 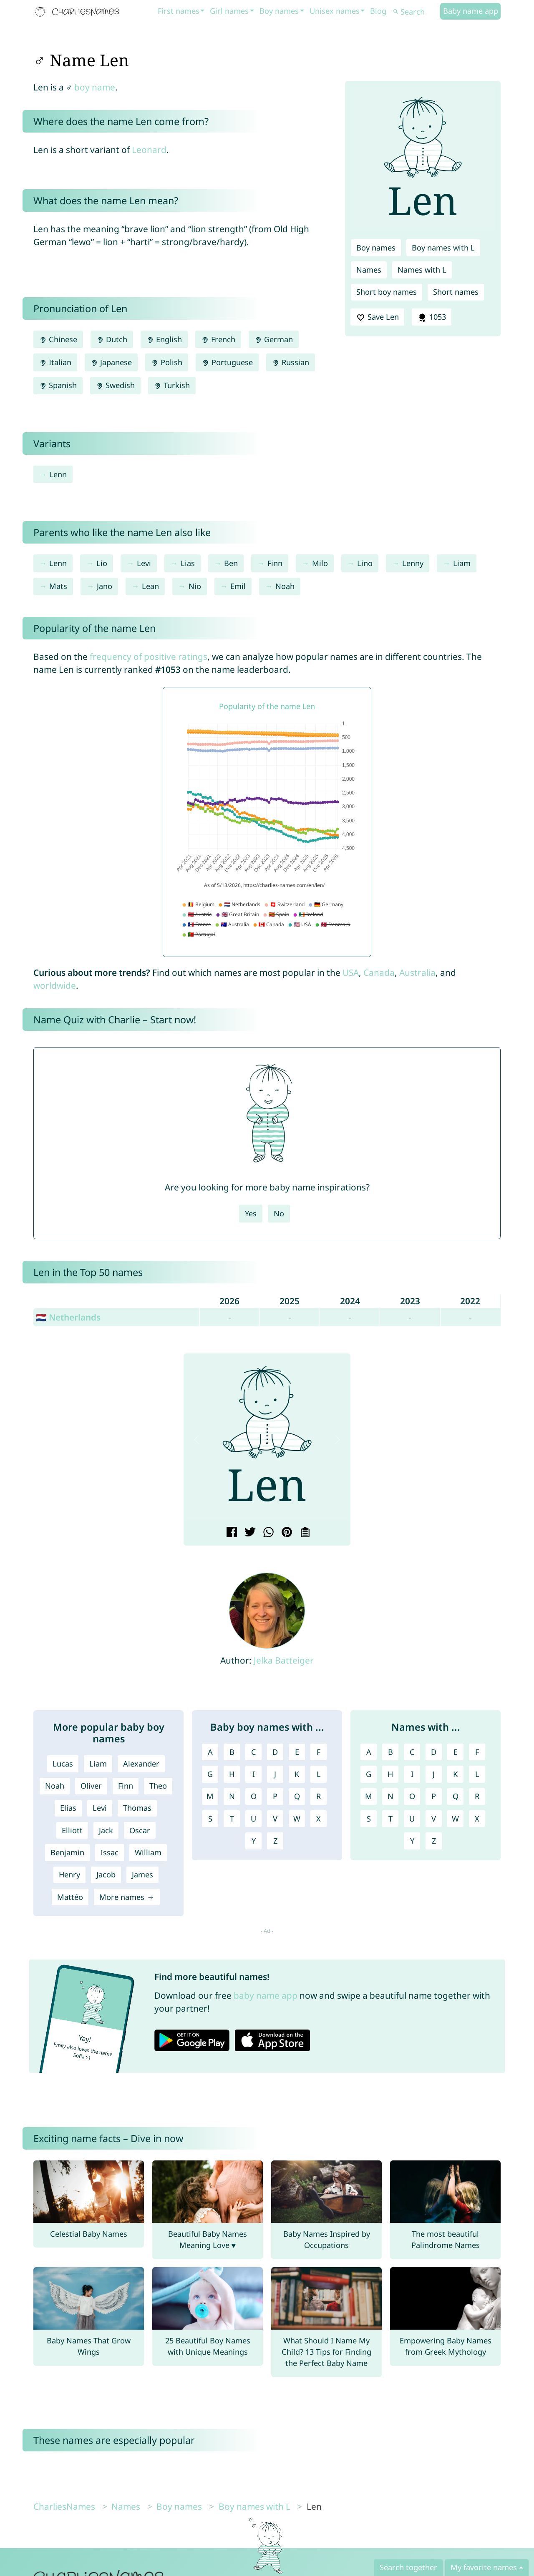 What do you see at coordinates (251, 1213) in the screenshot?
I see `Yes` at bounding box center [251, 1213].